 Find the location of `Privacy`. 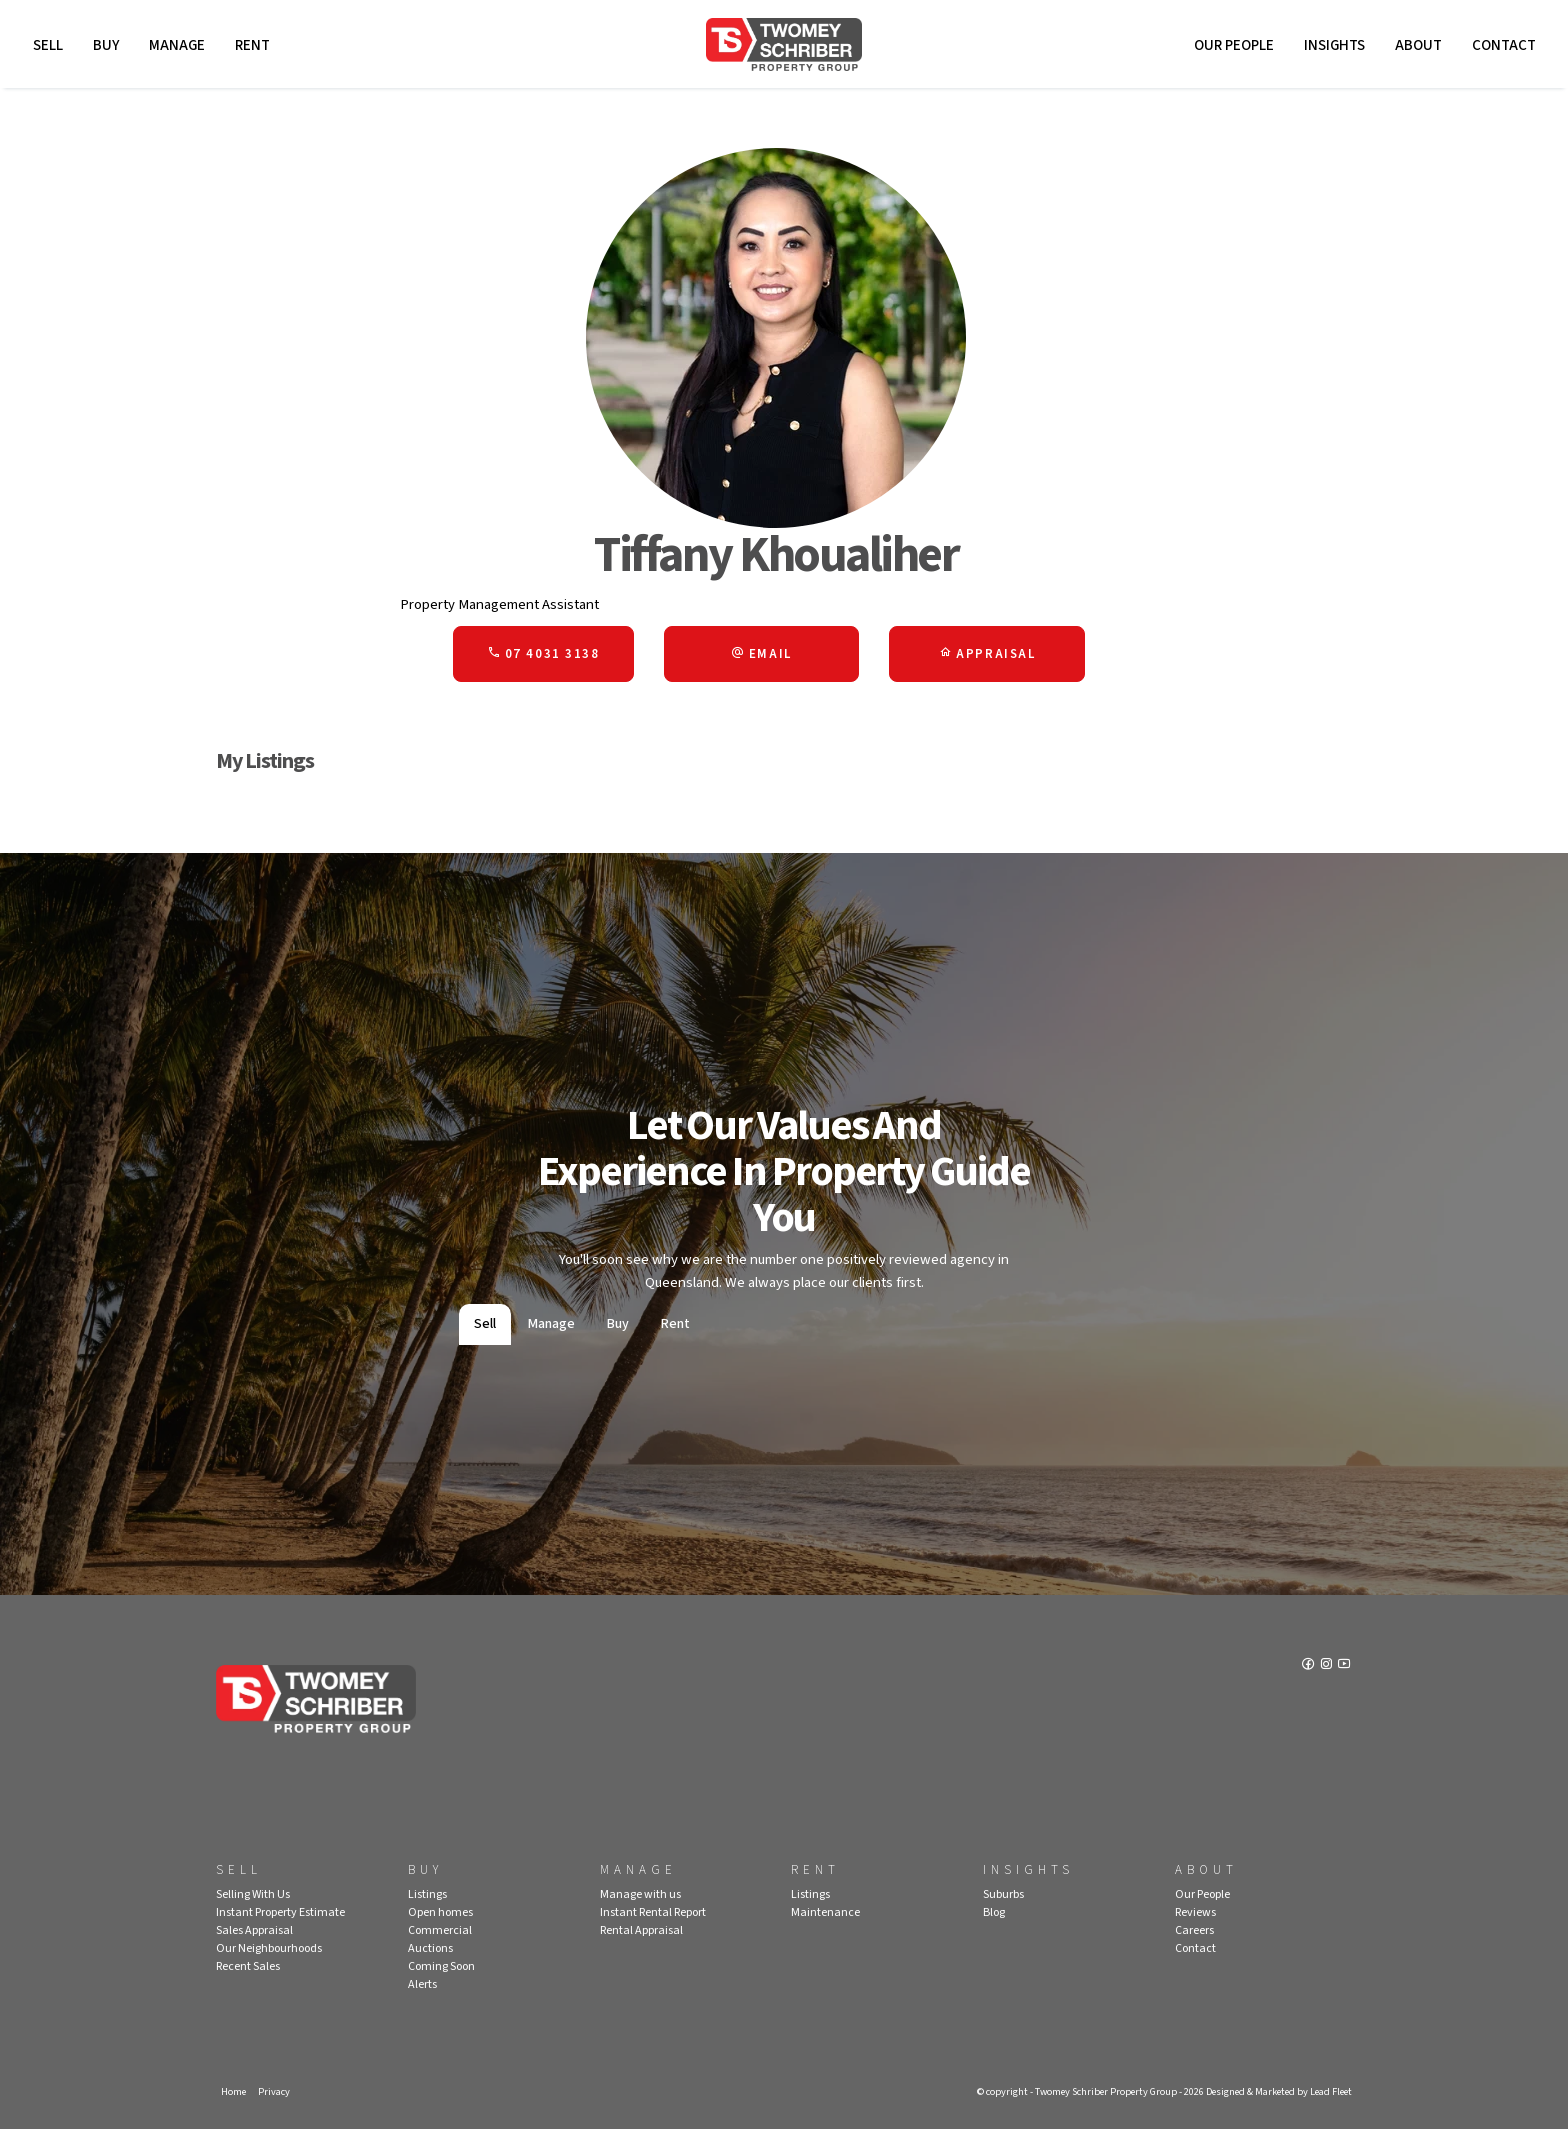

Privacy is located at coordinates (276, 2104).